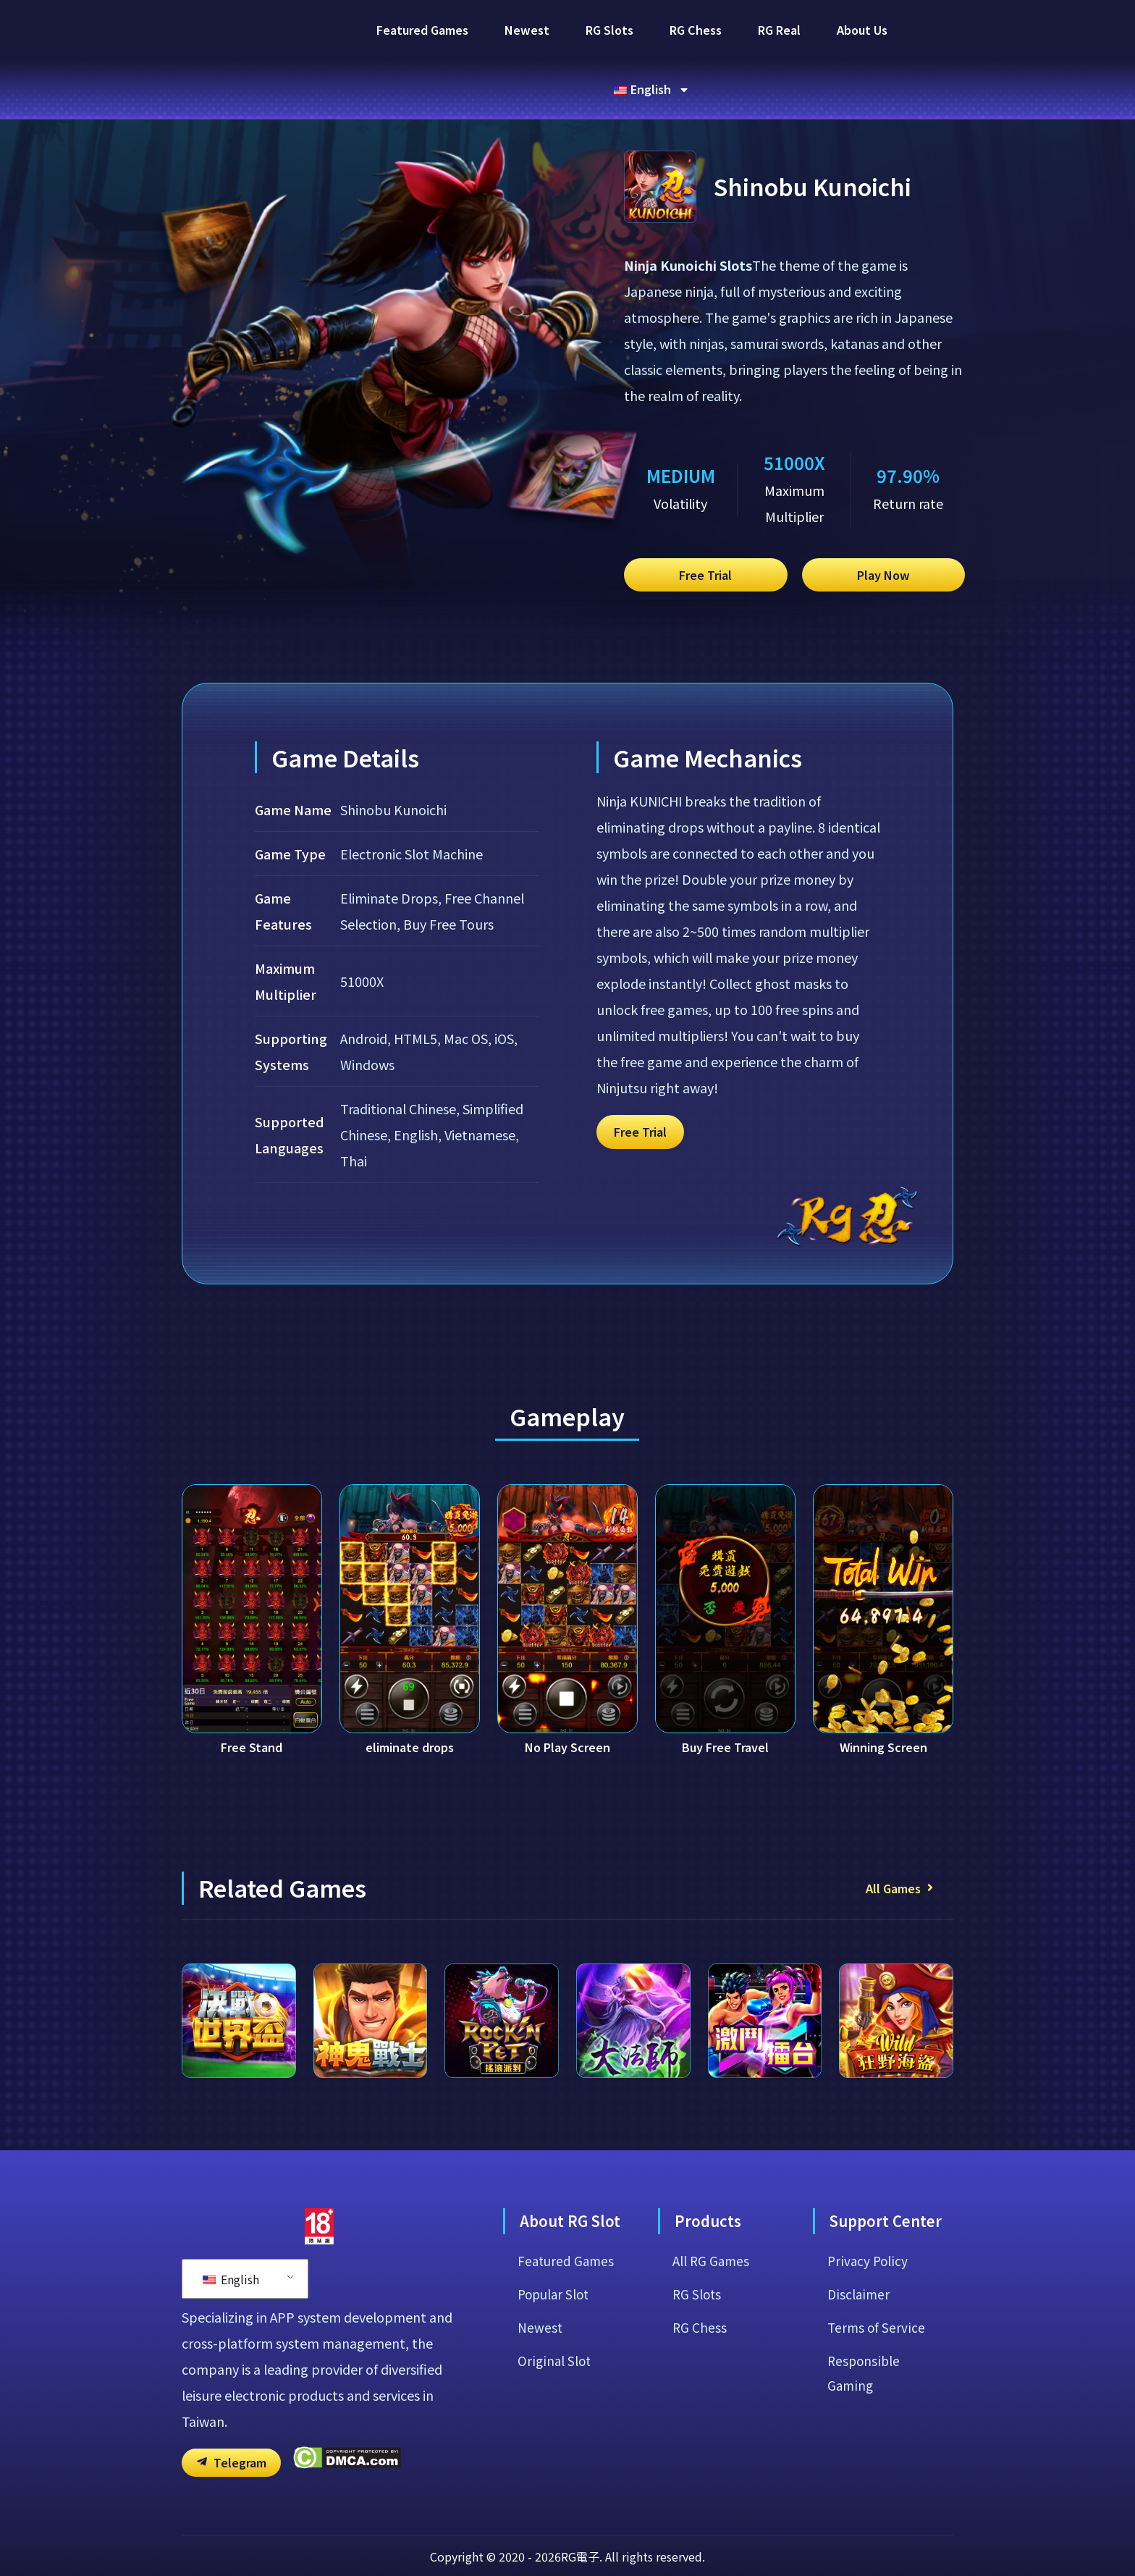 This screenshot has width=1135, height=2576. What do you see at coordinates (858, 2355) in the screenshot?
I see `Disclaimer` at bounding box center [858, 2355].